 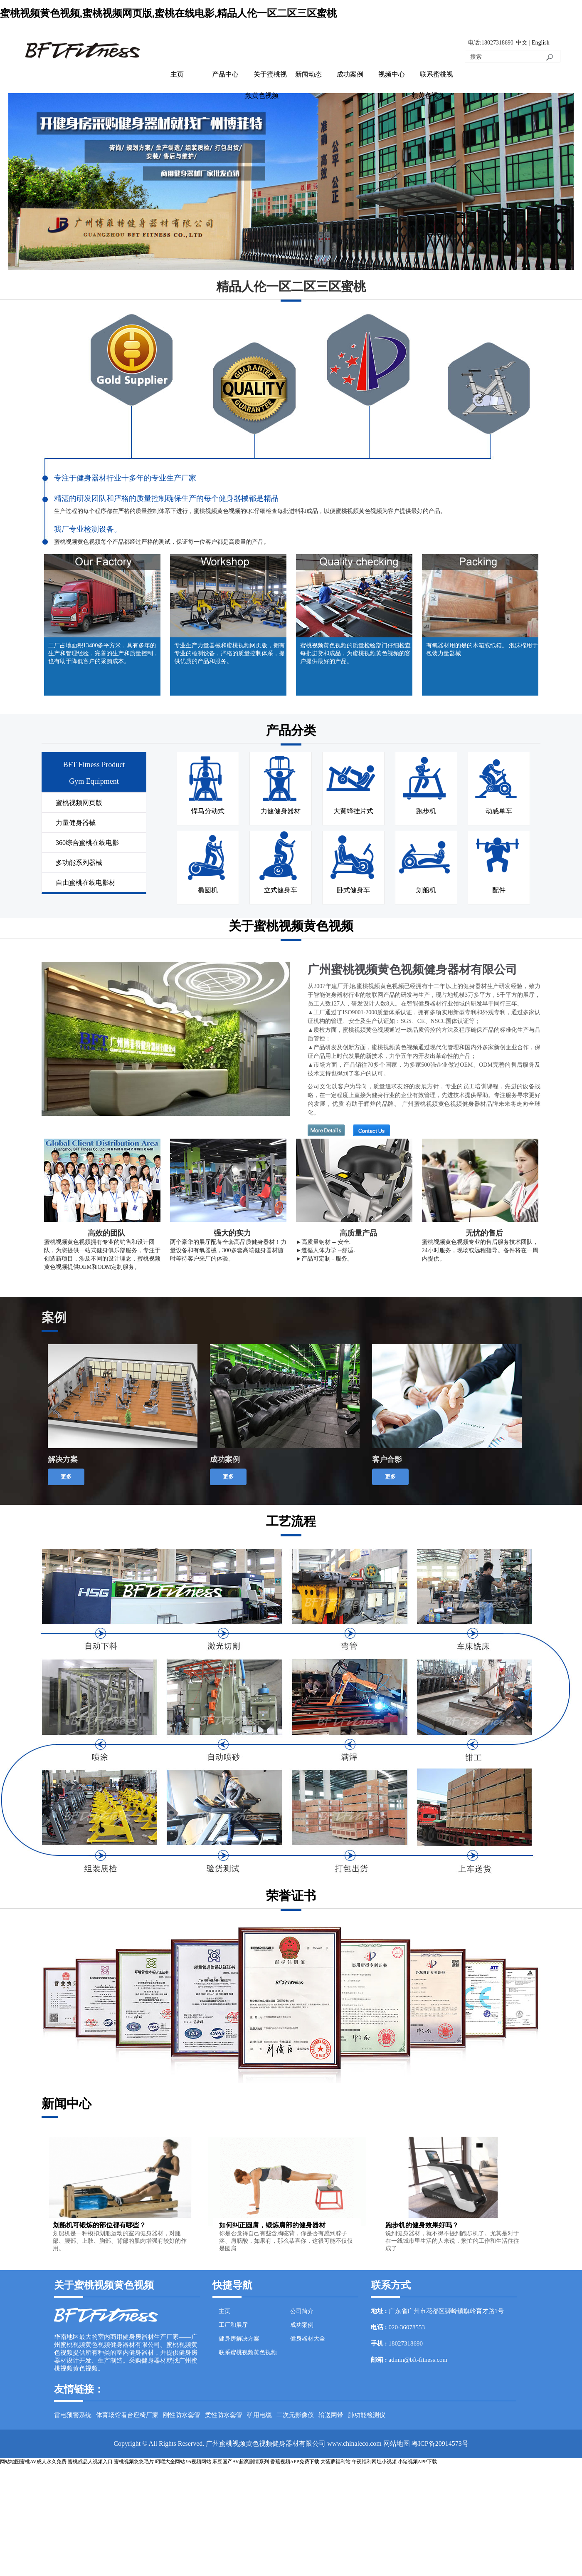 I want to click on 叼嘿大全网站, so click(x=170, y=2462).